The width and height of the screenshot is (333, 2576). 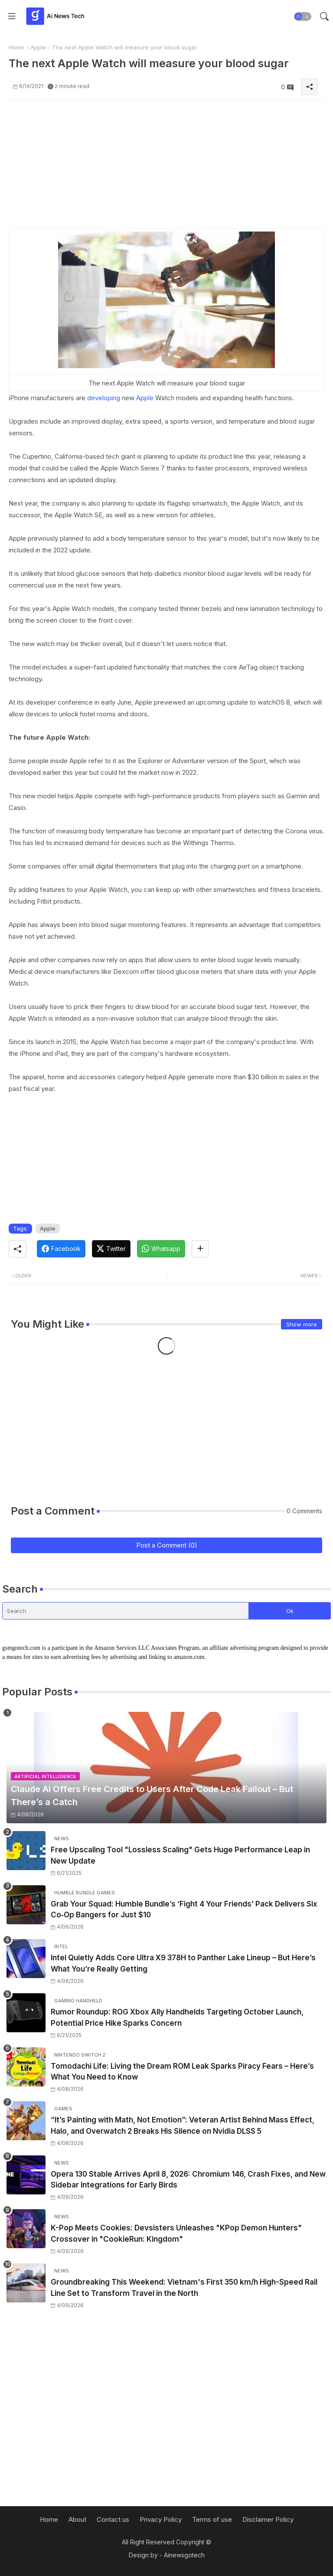 I want to click on [Menu], so click(x=11, y=16).